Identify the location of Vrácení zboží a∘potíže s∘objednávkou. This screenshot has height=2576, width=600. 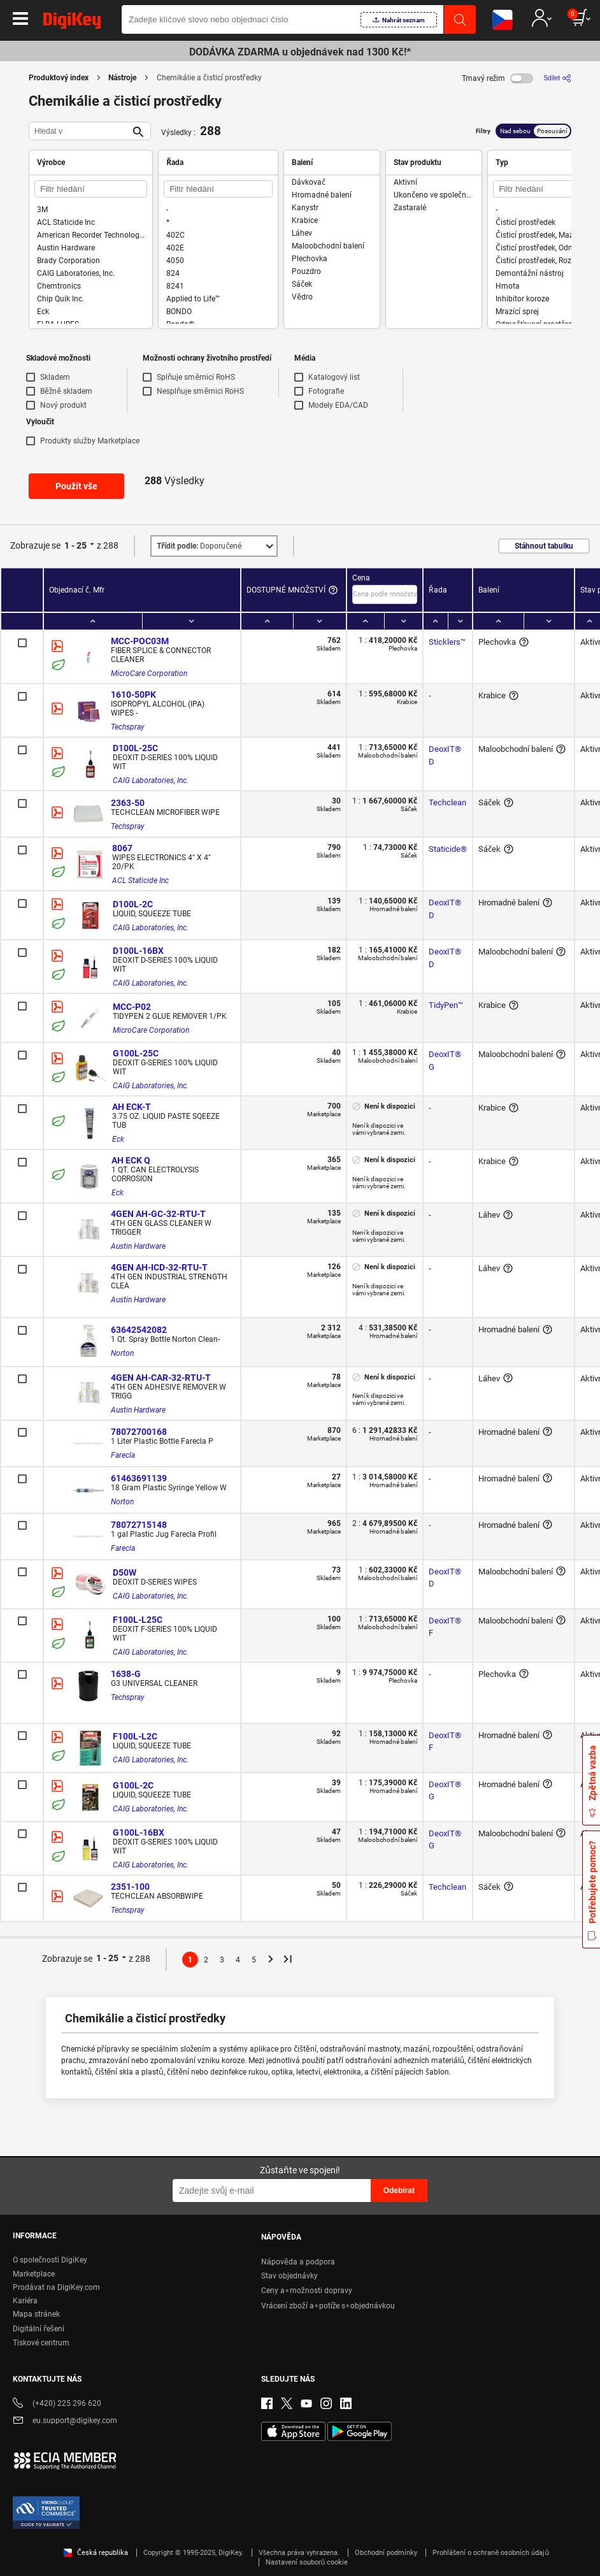
(328, 2305).